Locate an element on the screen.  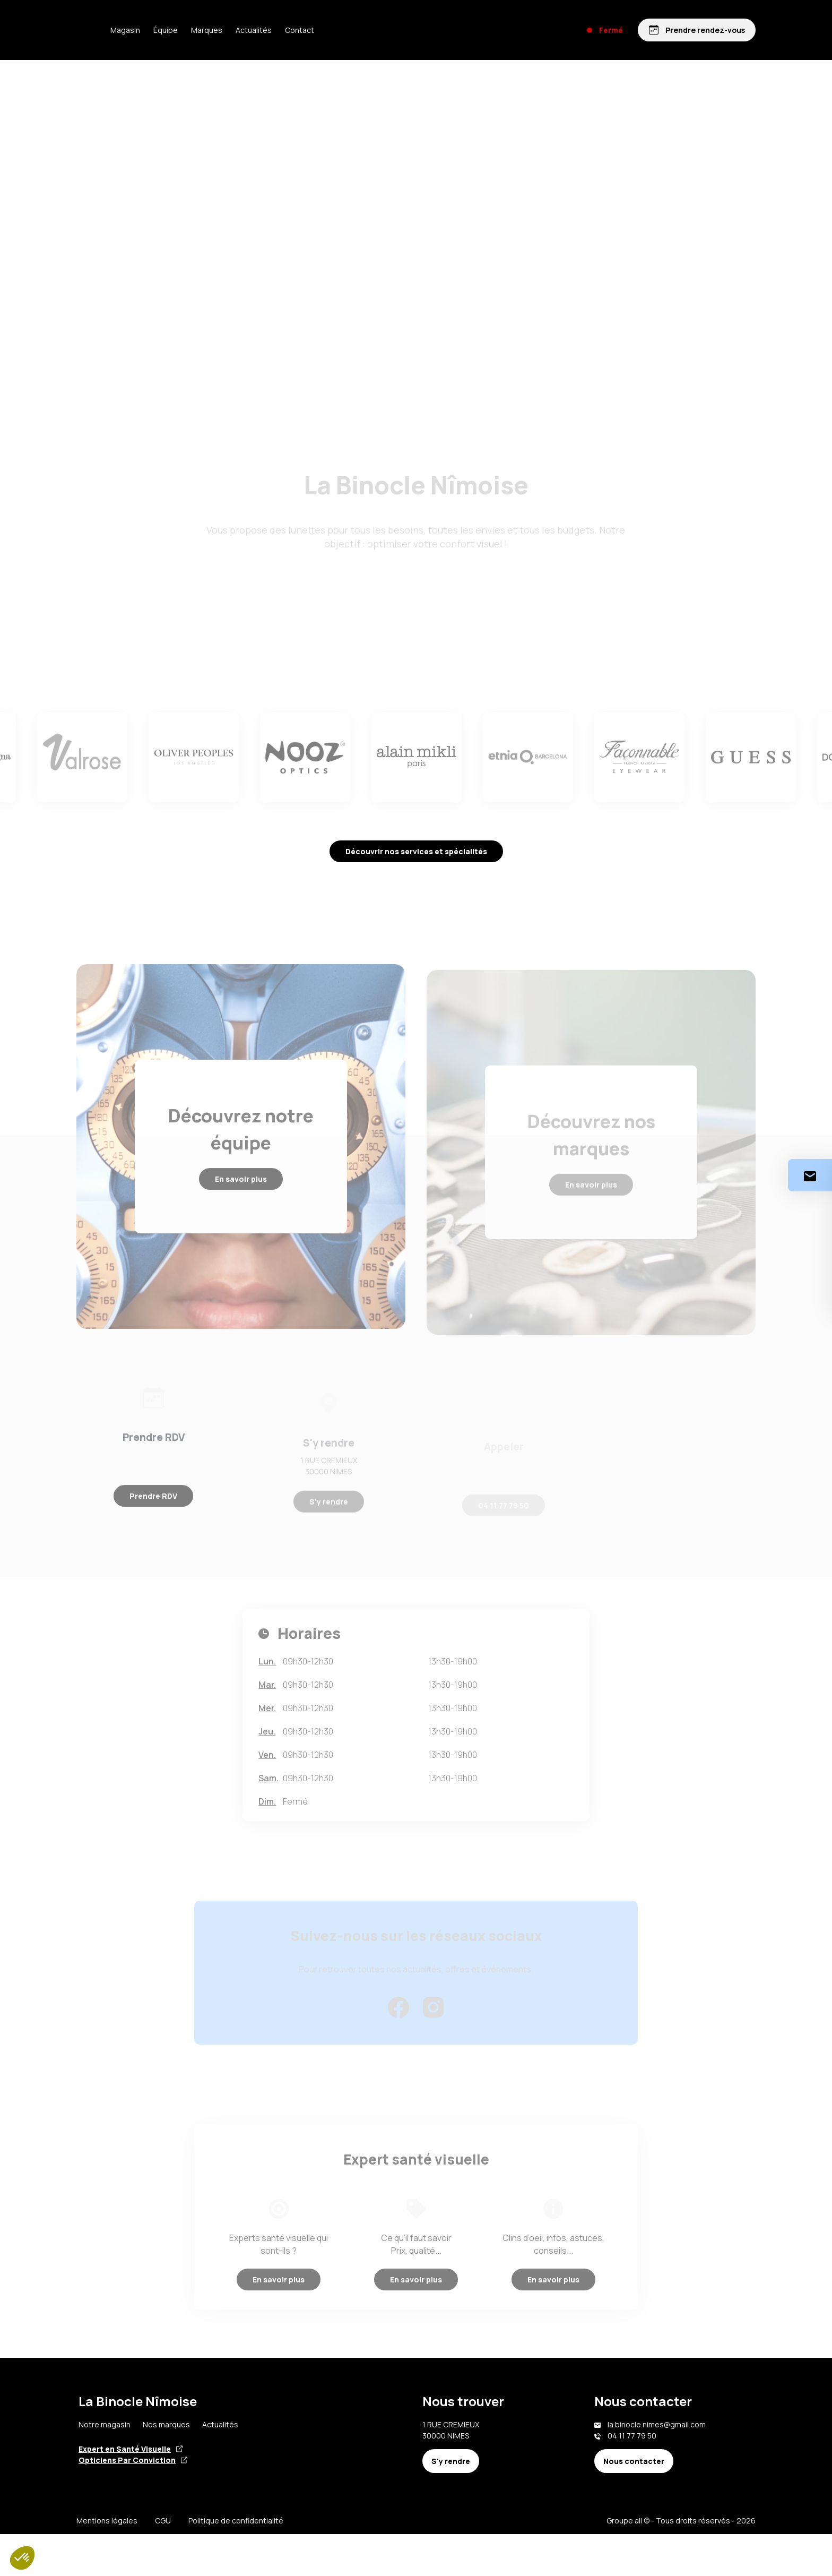
Marques is located at coordinates (238, 30).